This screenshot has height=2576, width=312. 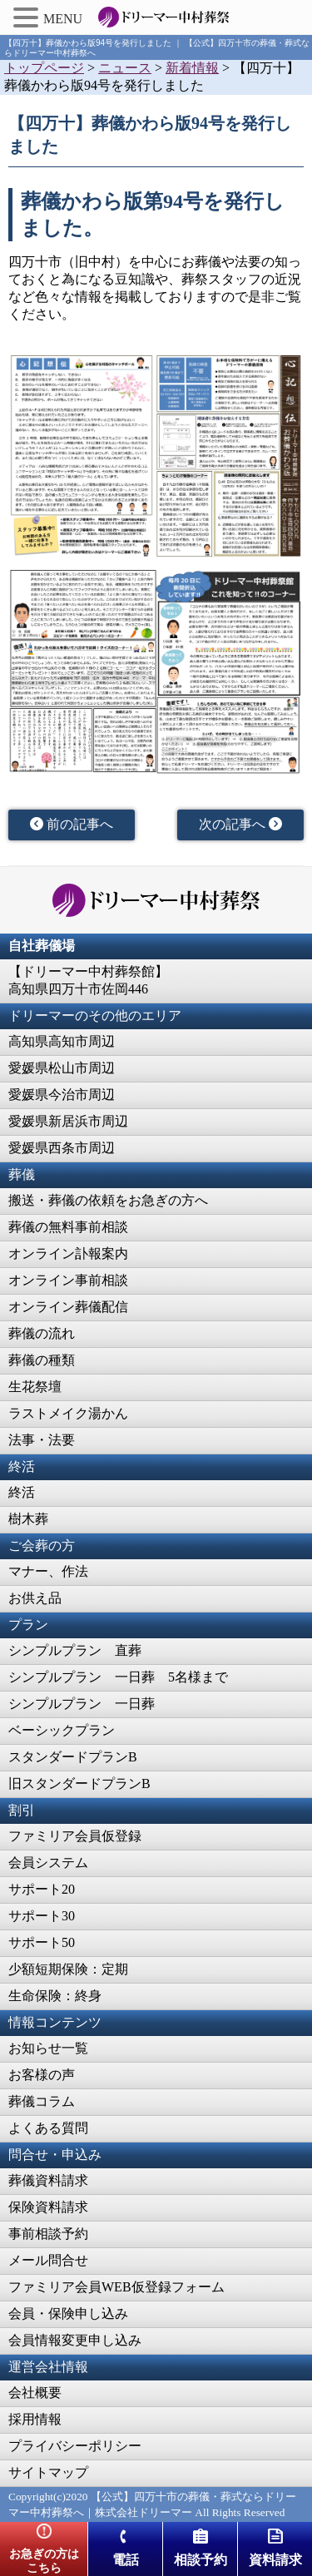 I want to click on 次の記事へ, so click(x=240, y=824).